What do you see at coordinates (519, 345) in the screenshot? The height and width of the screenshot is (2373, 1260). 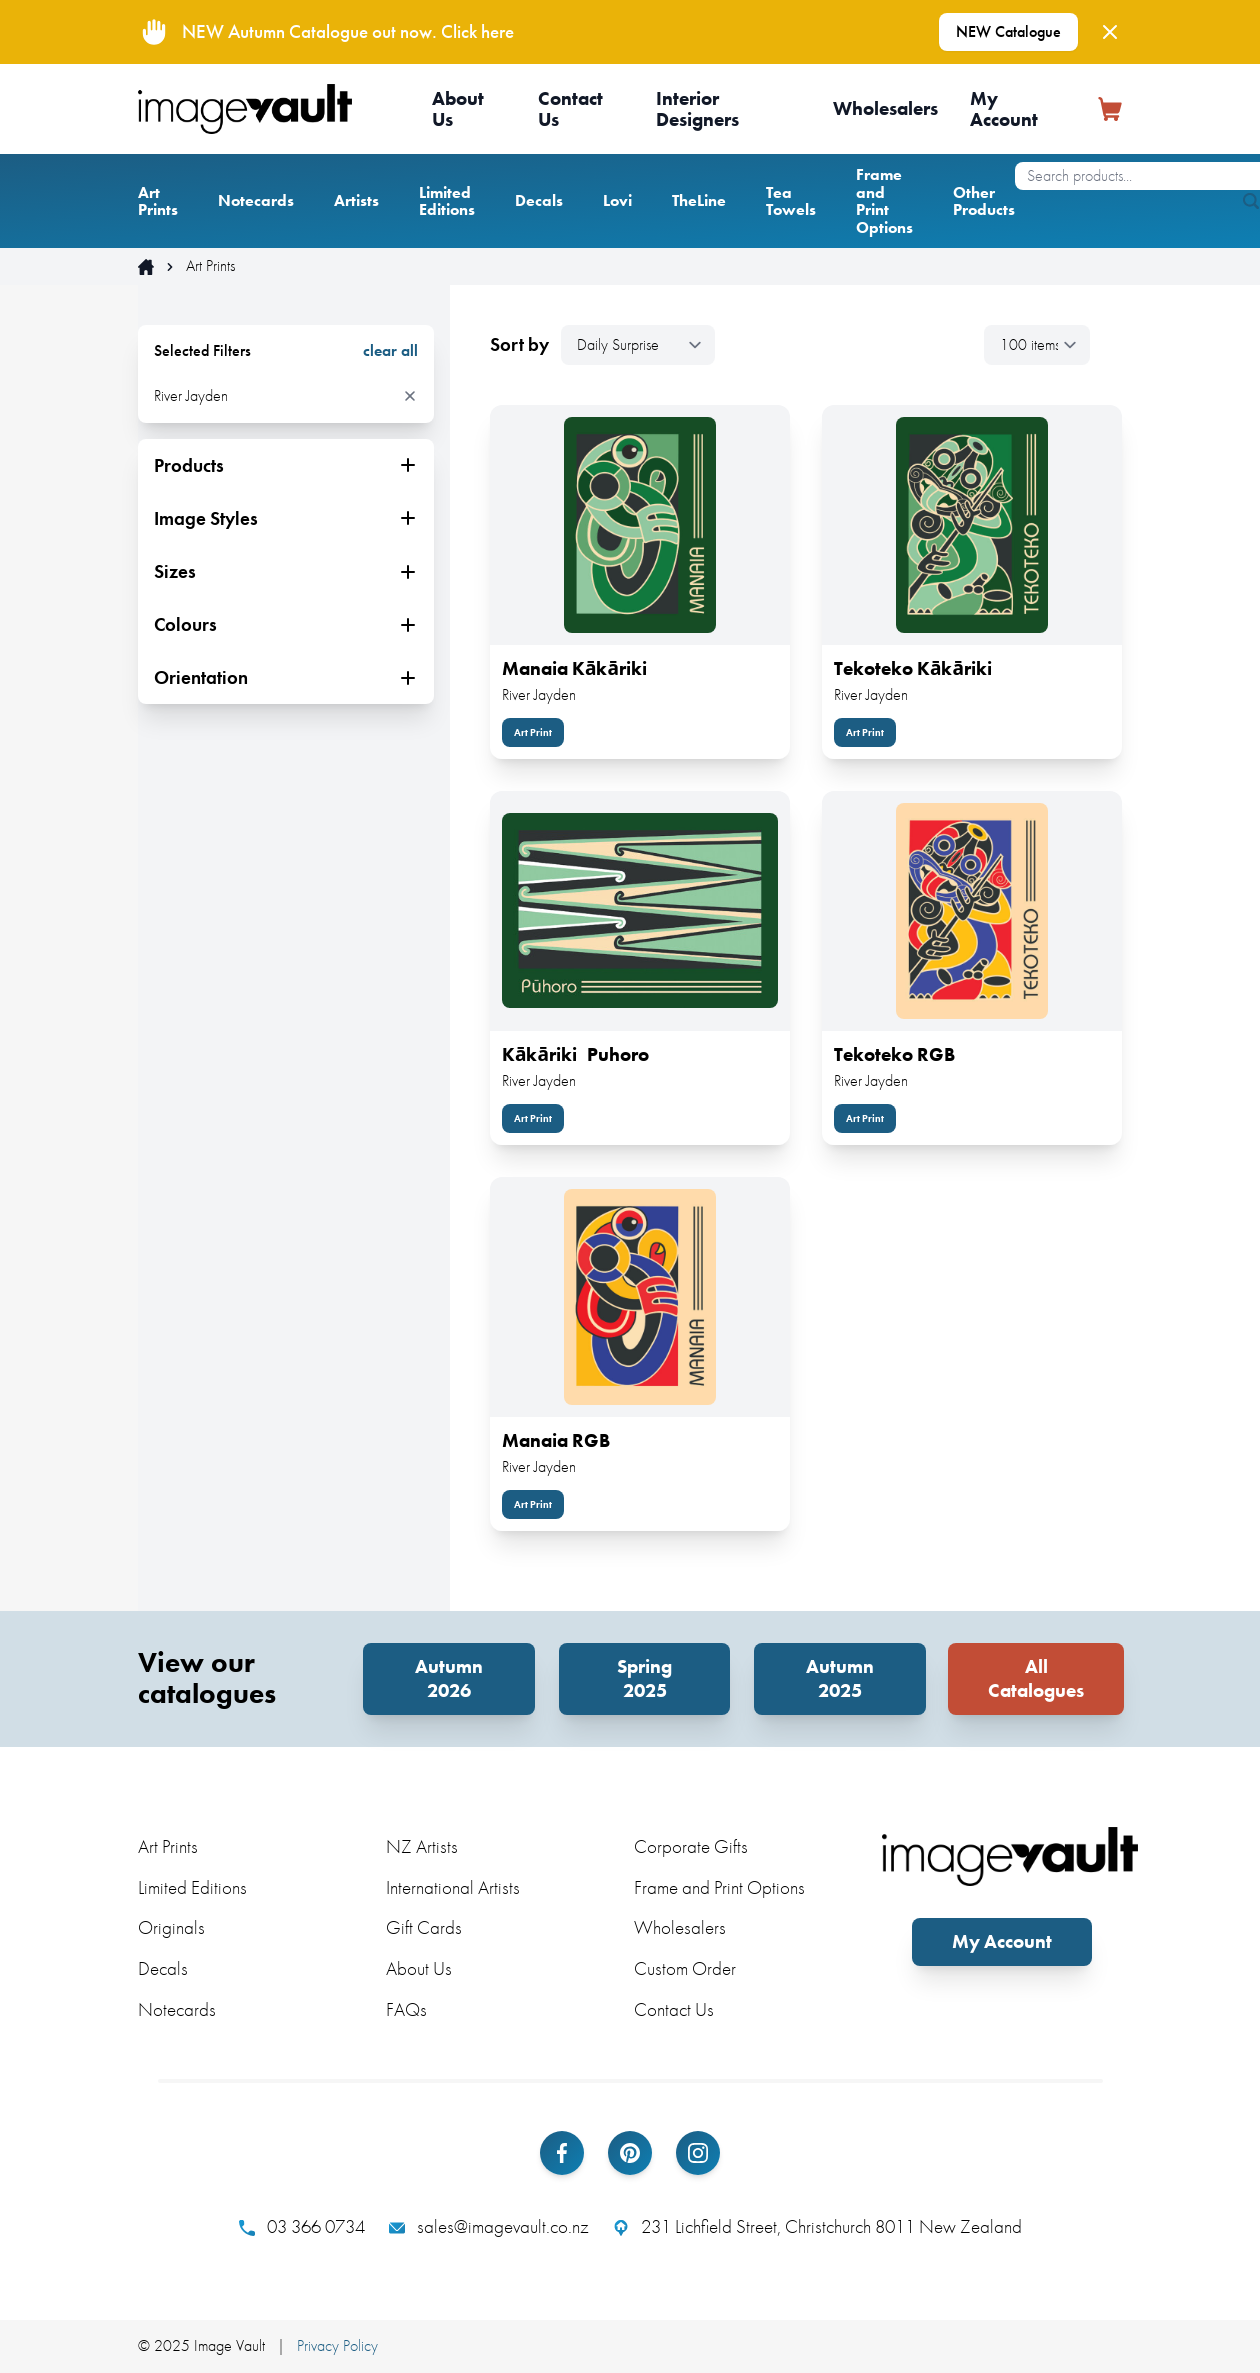 I see `Sort by` at bounding box center [519, 345].